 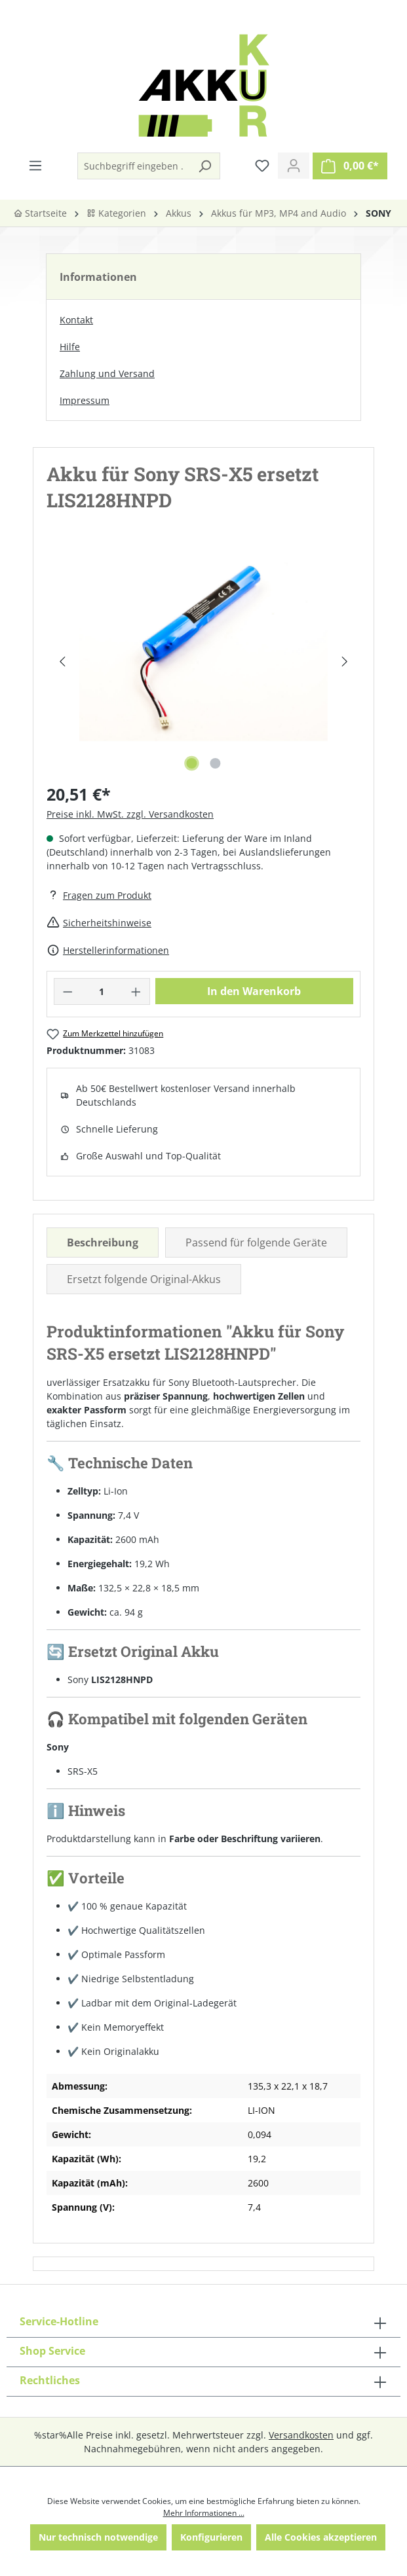 What do you see at coordinates (293, 166) in the screenshot?
I see `[Ihr Konto]` at bounding box center [293, 166].